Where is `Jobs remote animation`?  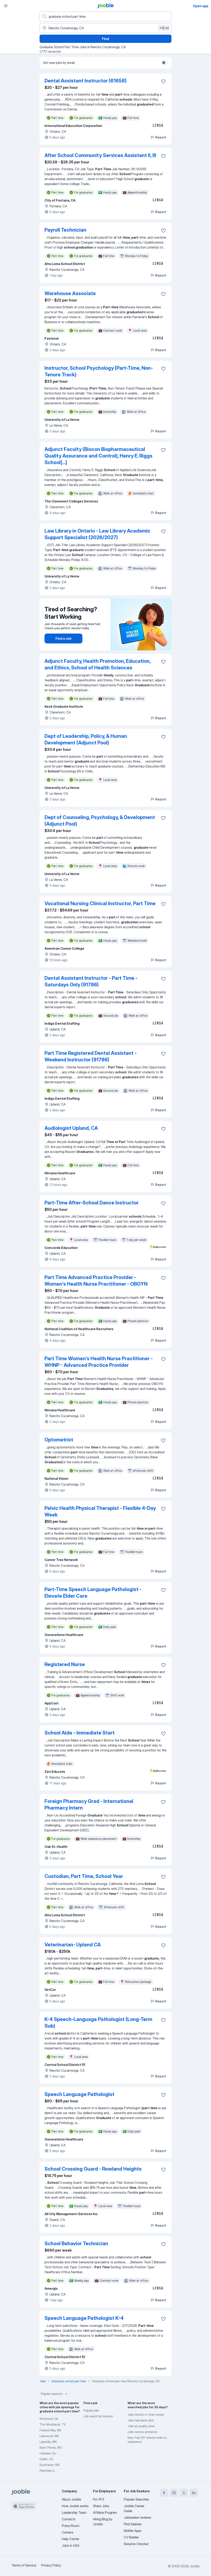
Jobs remote animation is located at coordinates (143, 2432).